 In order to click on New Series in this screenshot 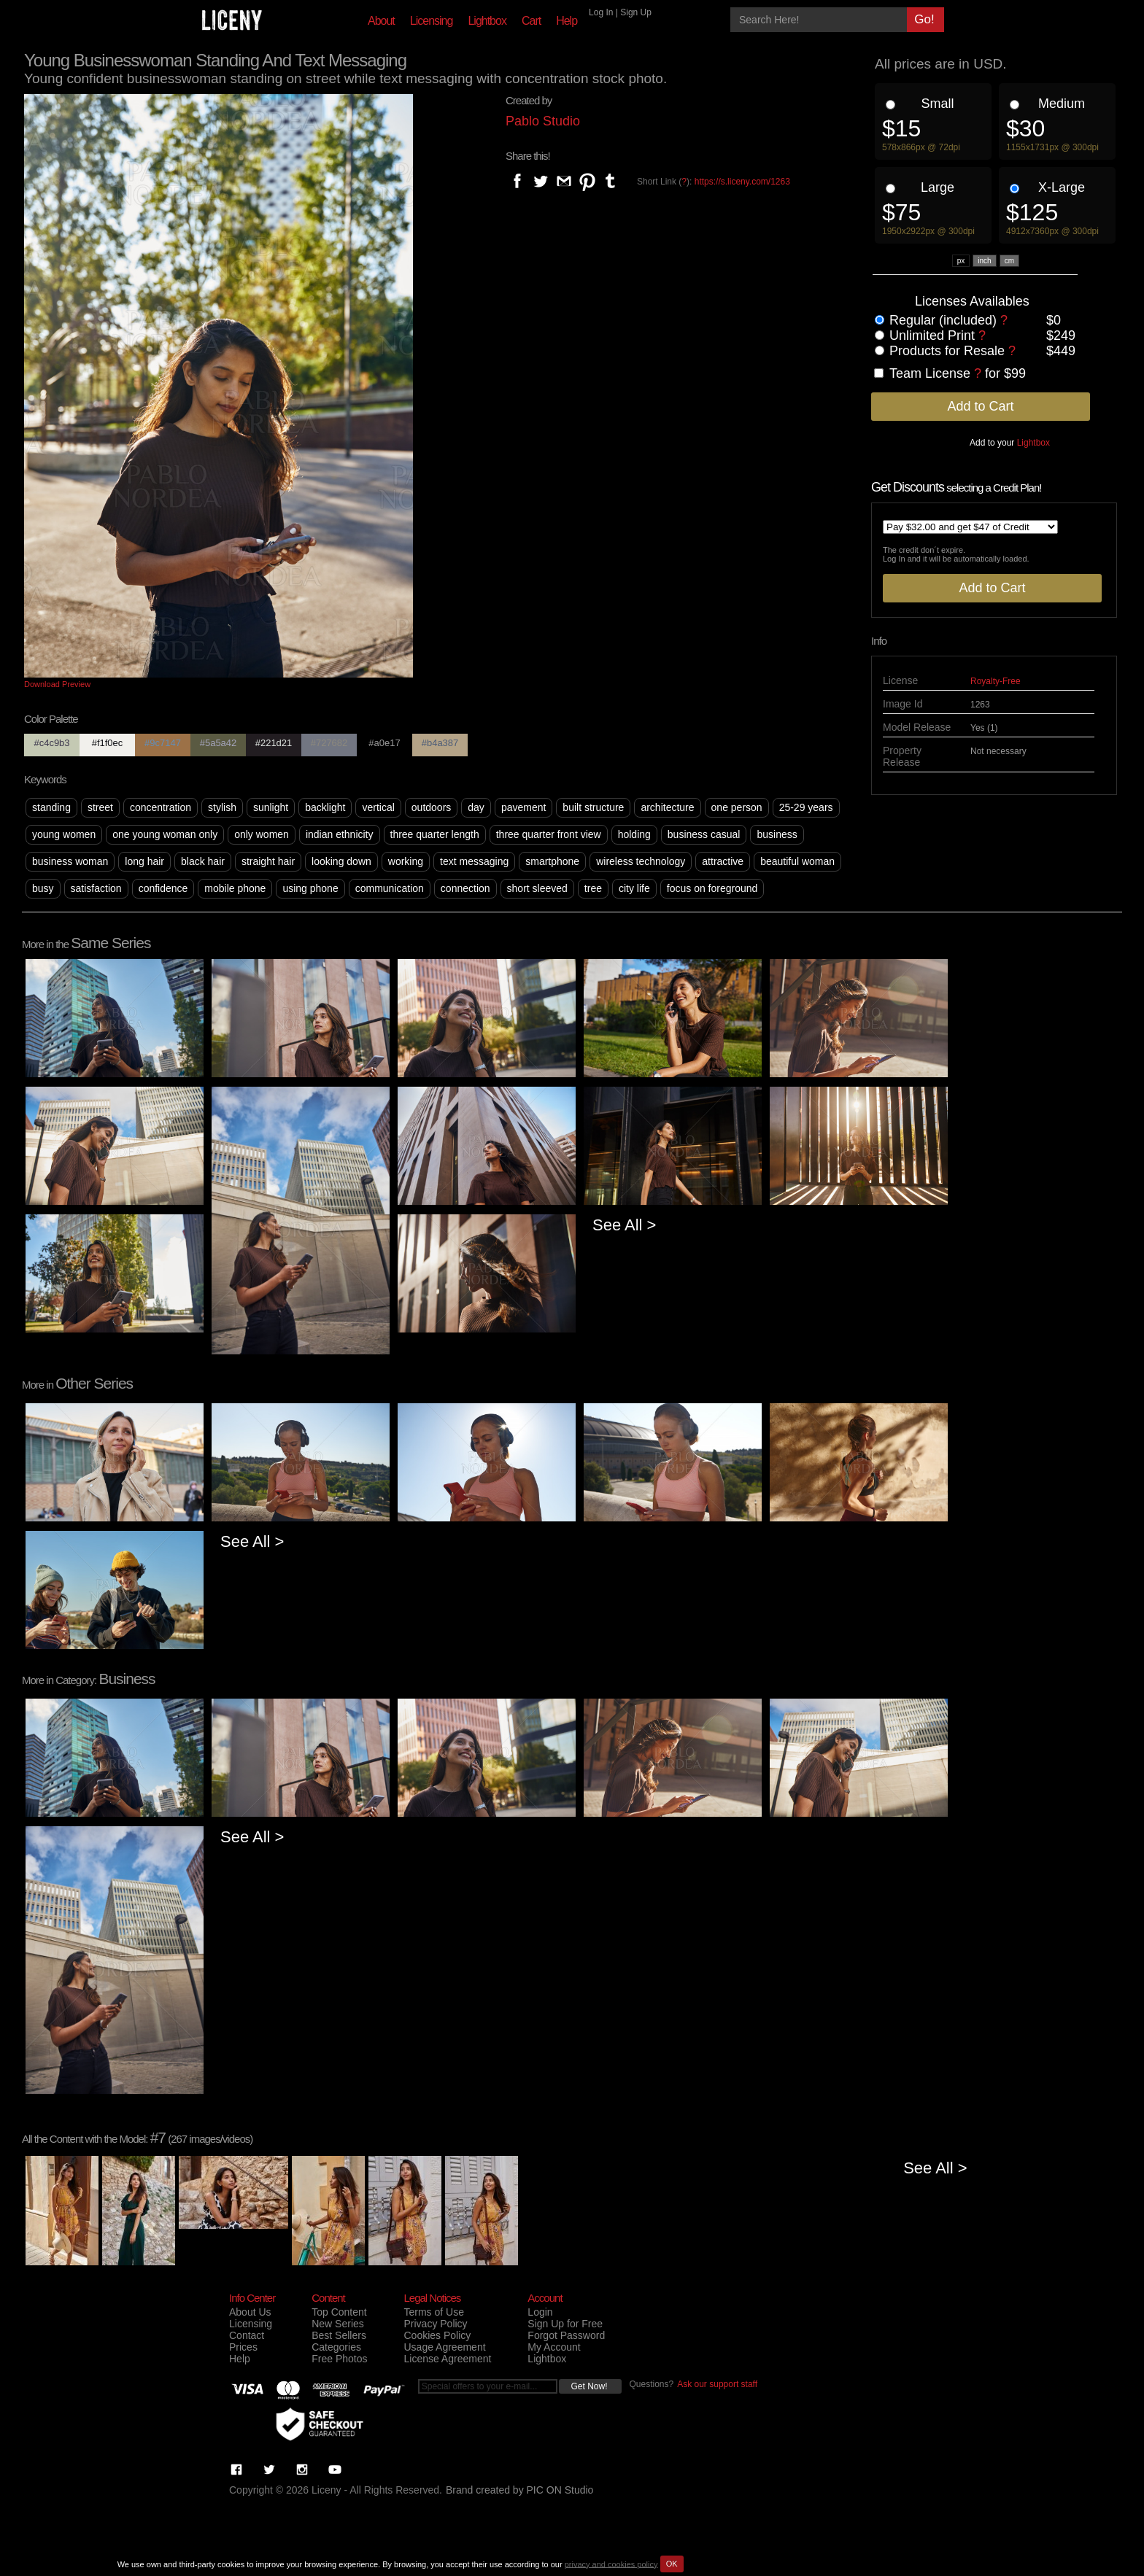, I will do `click(338, 2323)`.